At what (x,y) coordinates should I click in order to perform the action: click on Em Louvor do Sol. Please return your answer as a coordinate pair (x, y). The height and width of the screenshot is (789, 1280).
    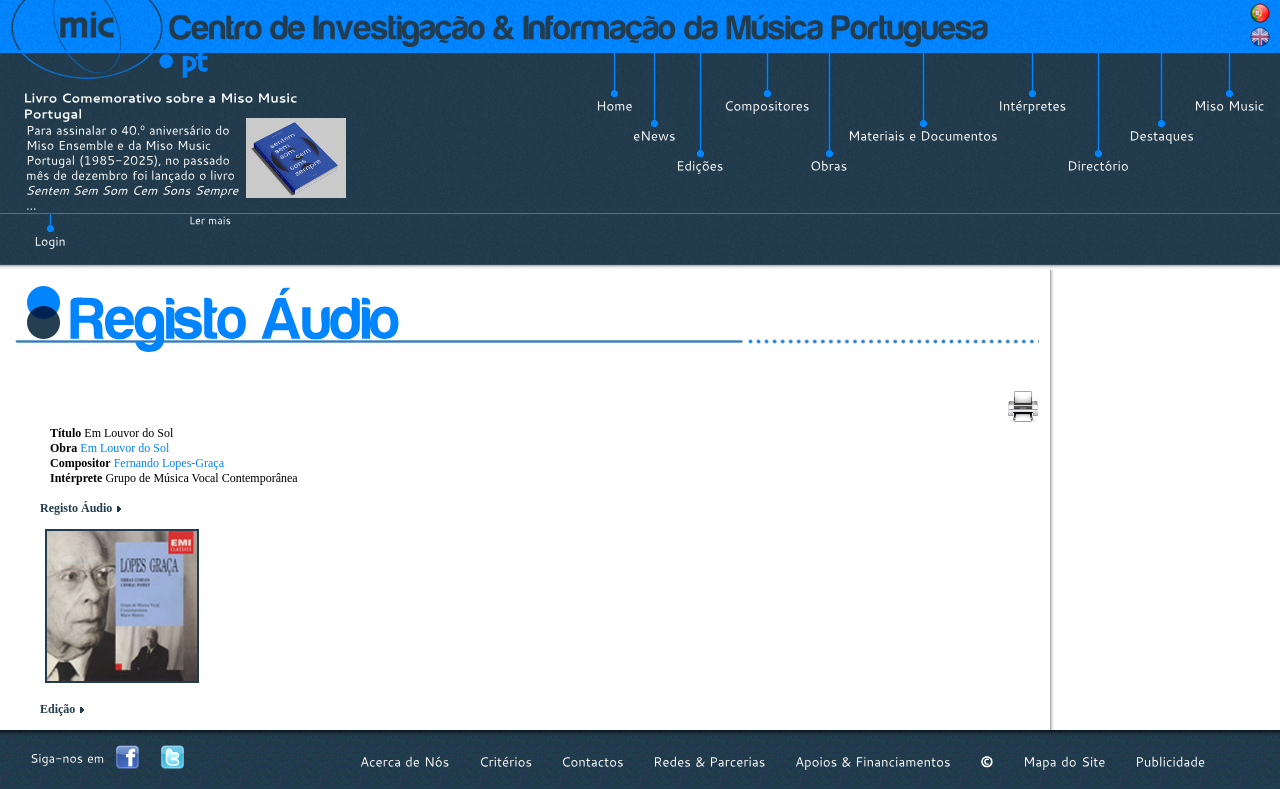
    Looking at the image, I should click on (124, 448).